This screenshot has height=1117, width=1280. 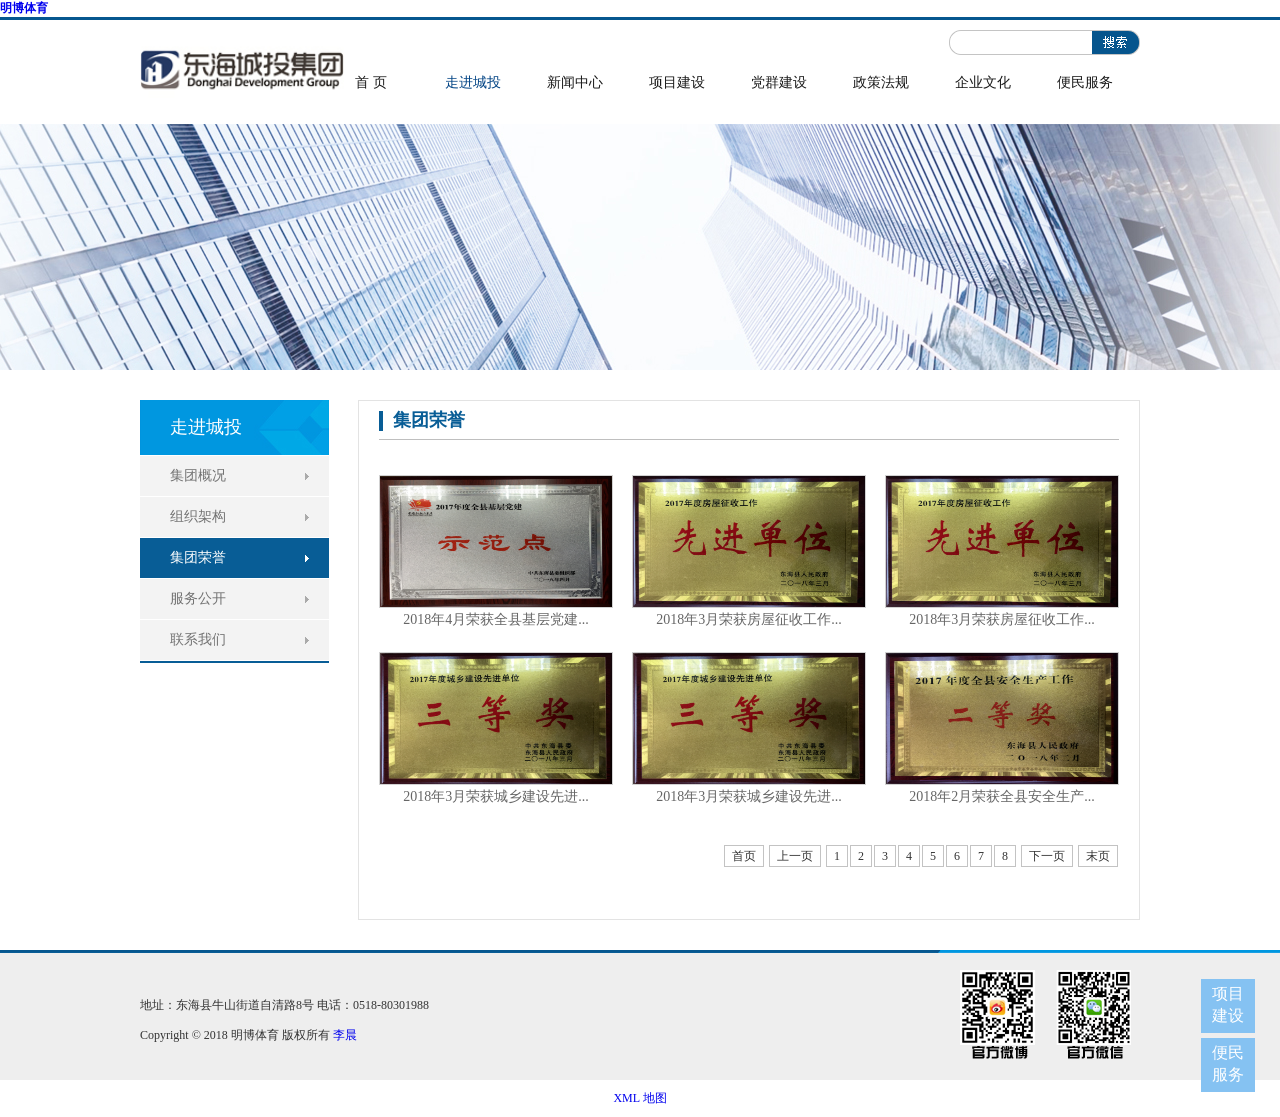 What do you see at coordinates (779, 82) in the screenshot?
I see `党群建设` at bounding box center [779, 82].